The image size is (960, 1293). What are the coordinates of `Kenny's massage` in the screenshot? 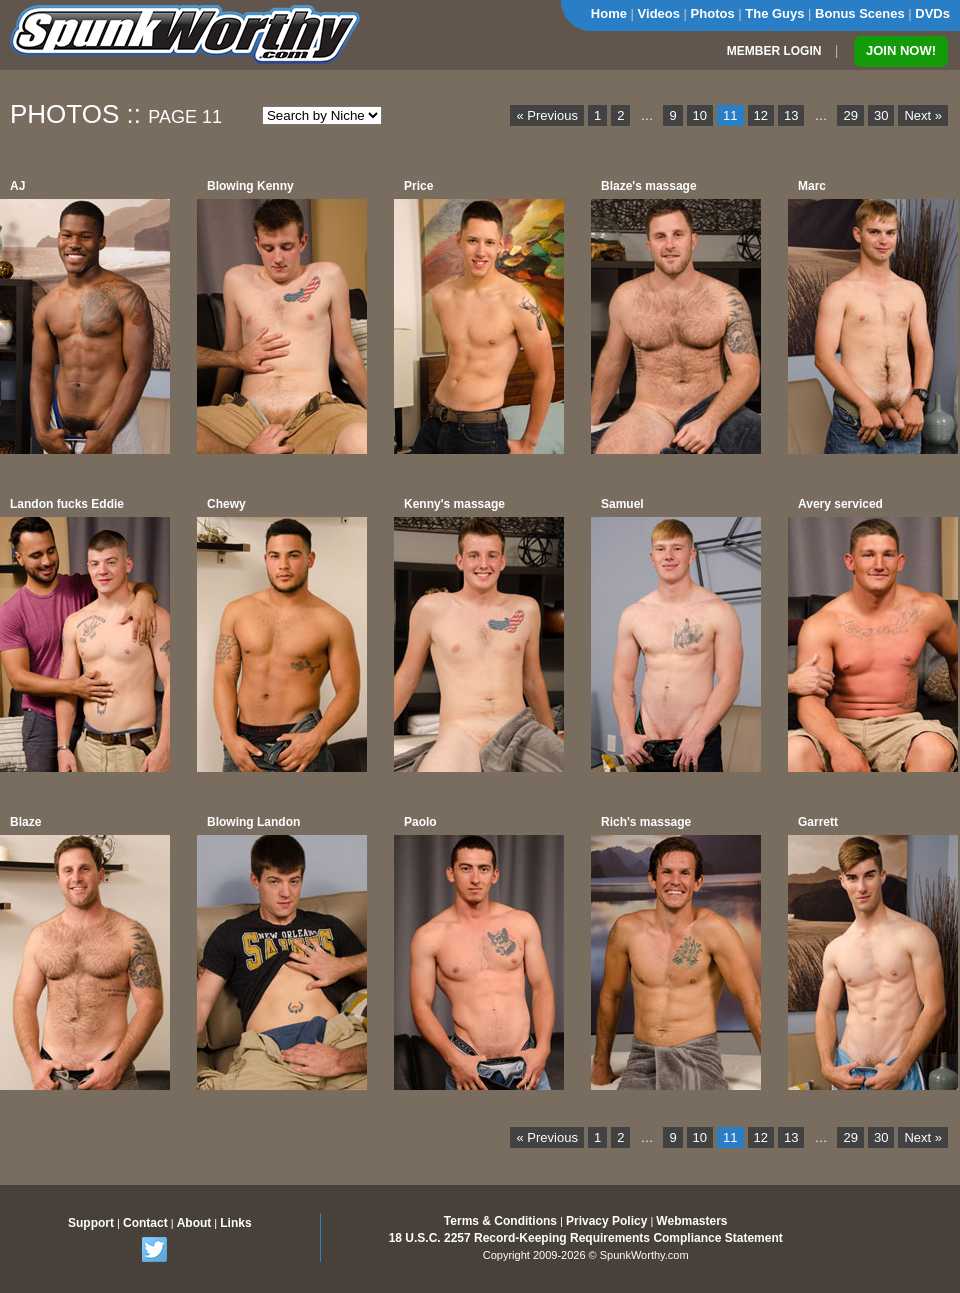 It's located at (454, 504).